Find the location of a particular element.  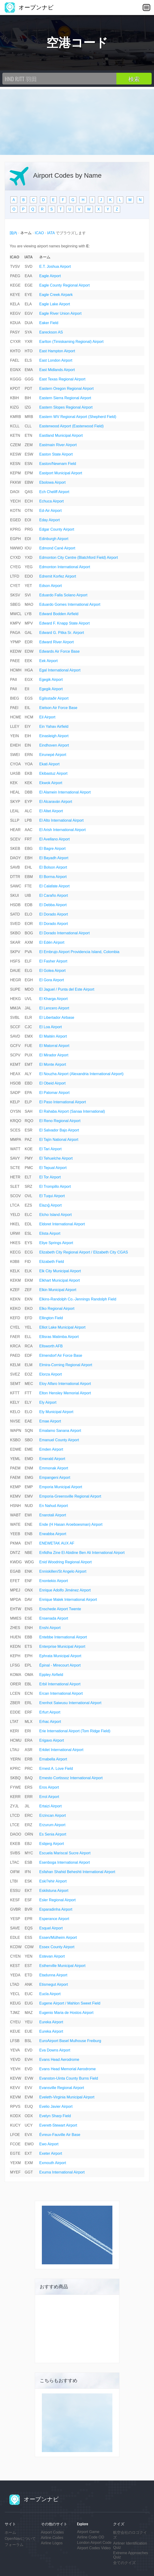

El Dorado International Airport is located at coordinates (64, 933).